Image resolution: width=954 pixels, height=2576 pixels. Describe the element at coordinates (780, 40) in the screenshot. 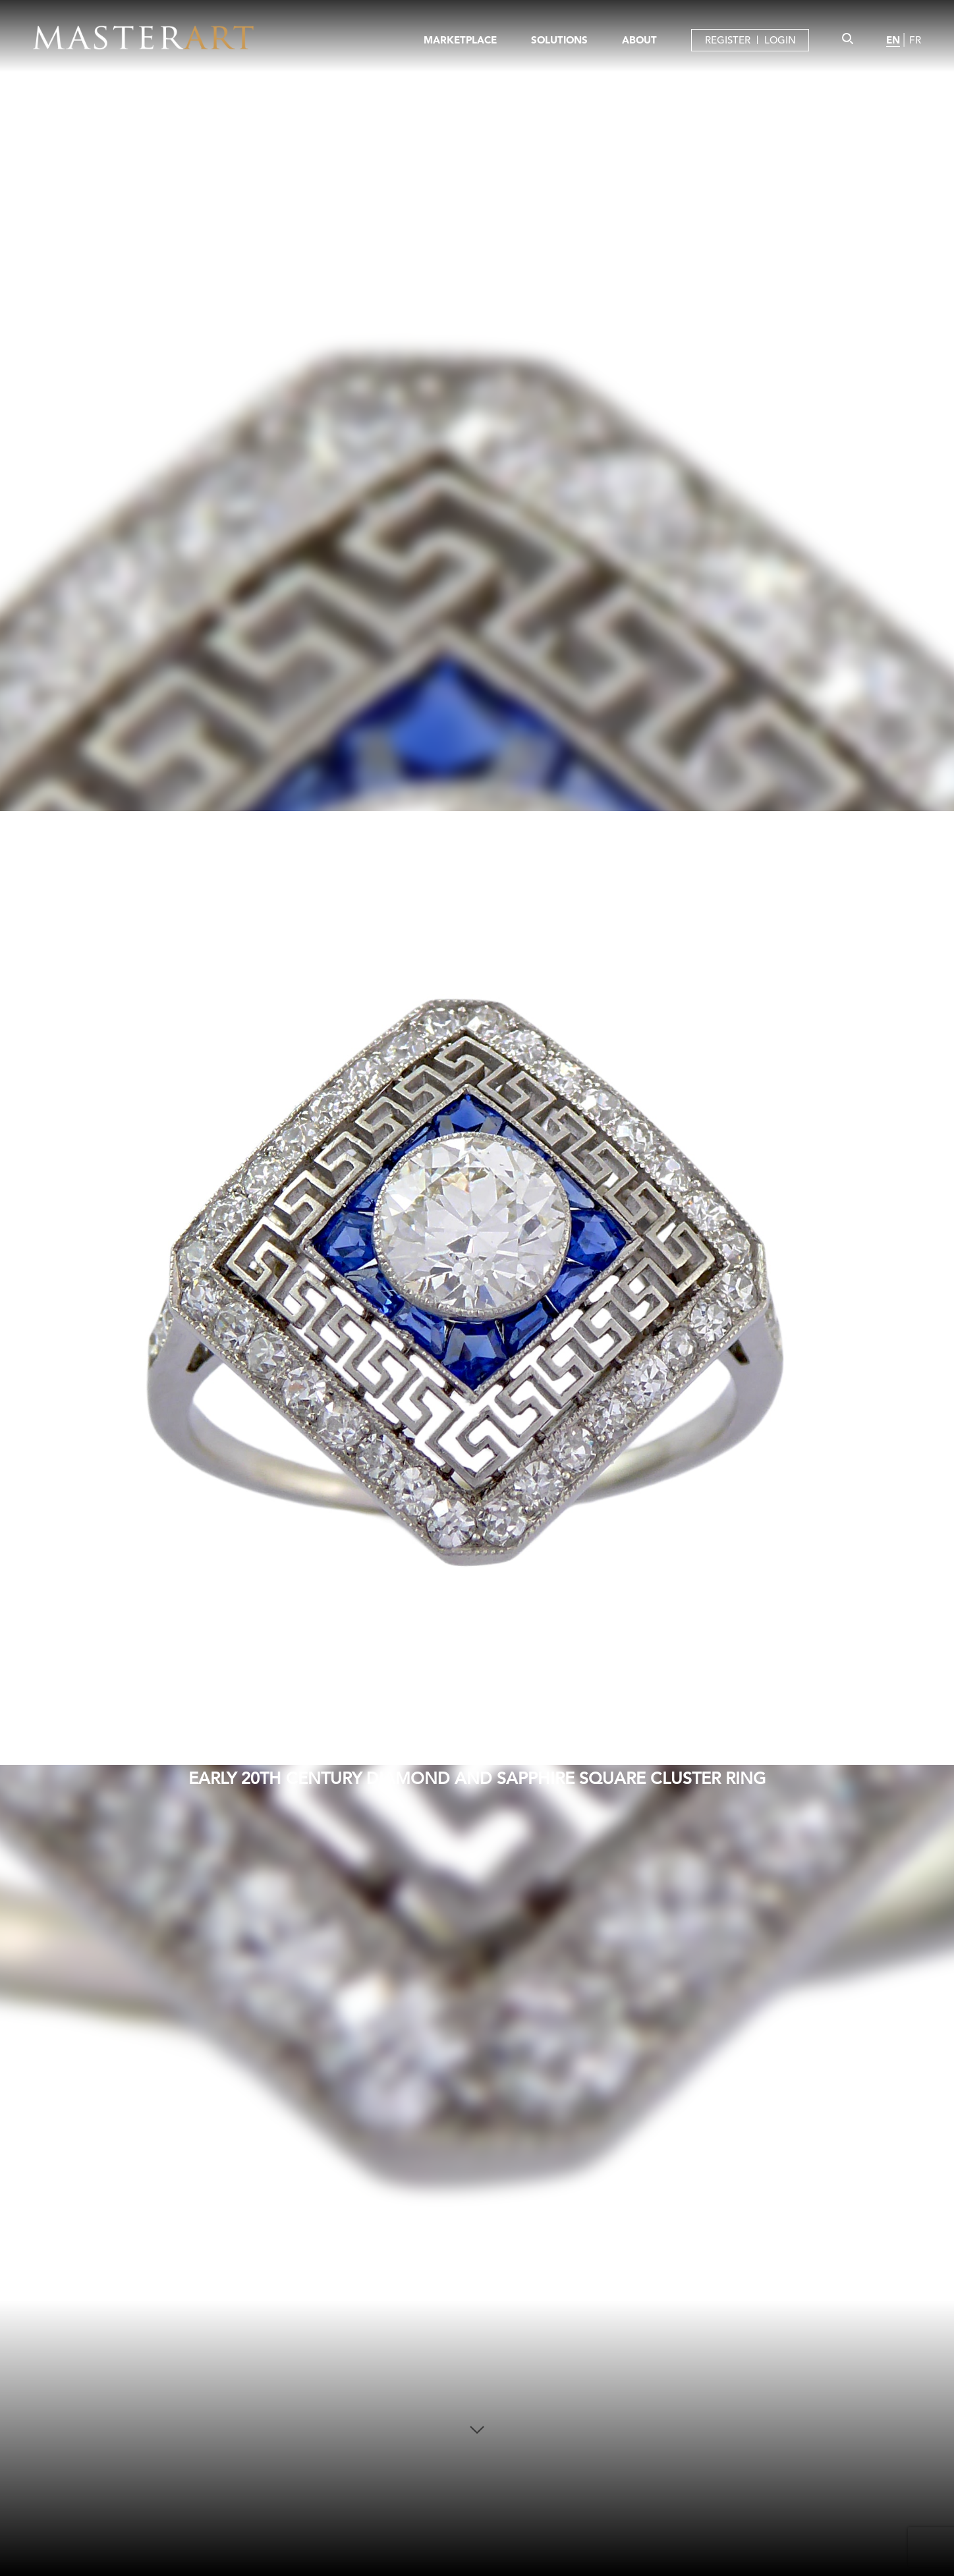

I see `LOGIN` at that location.